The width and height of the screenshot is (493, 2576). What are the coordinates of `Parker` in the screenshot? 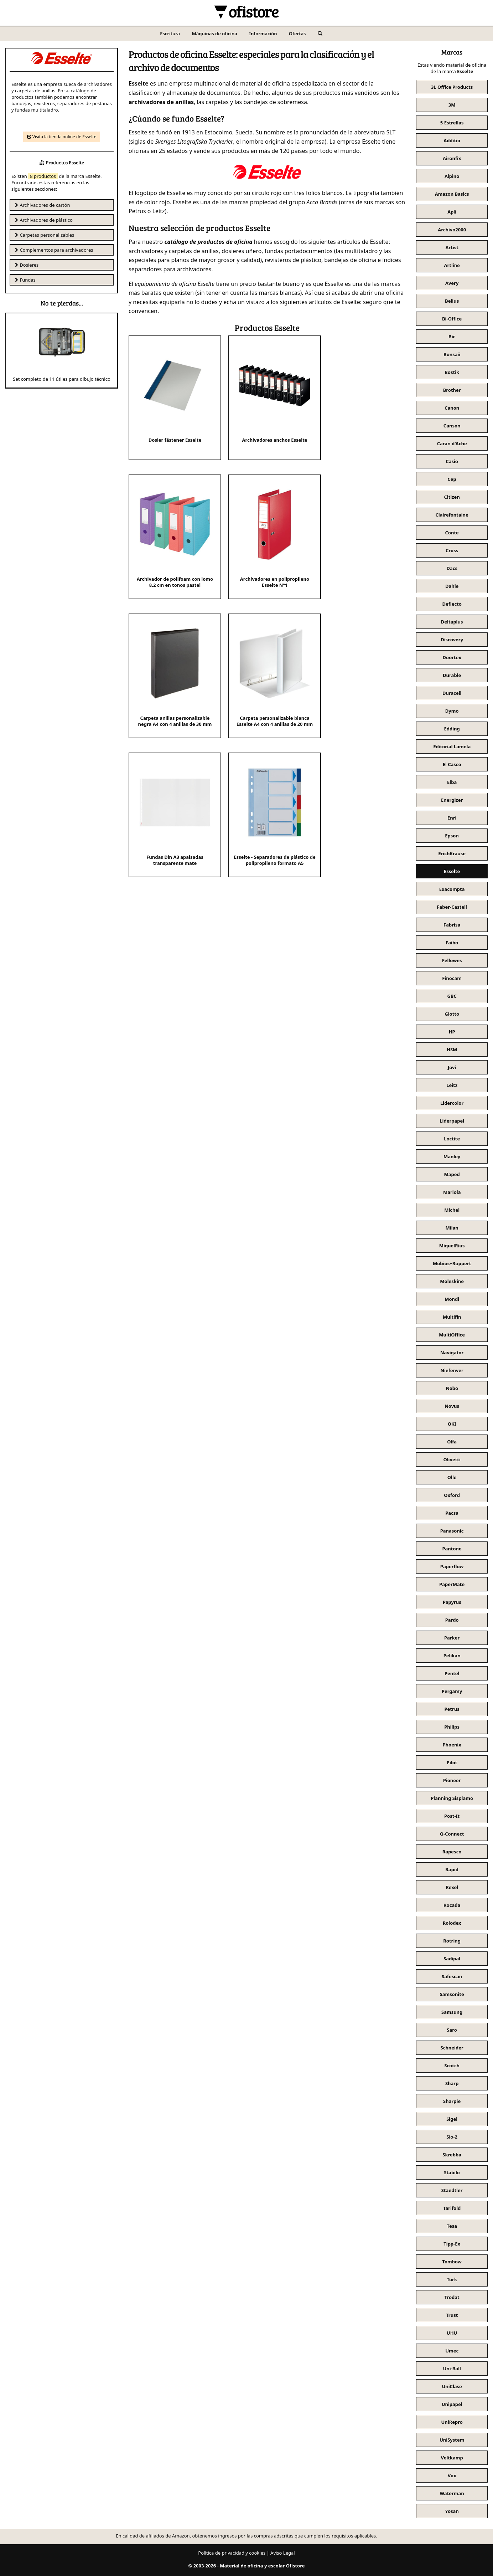 It's located at (452, 1638).